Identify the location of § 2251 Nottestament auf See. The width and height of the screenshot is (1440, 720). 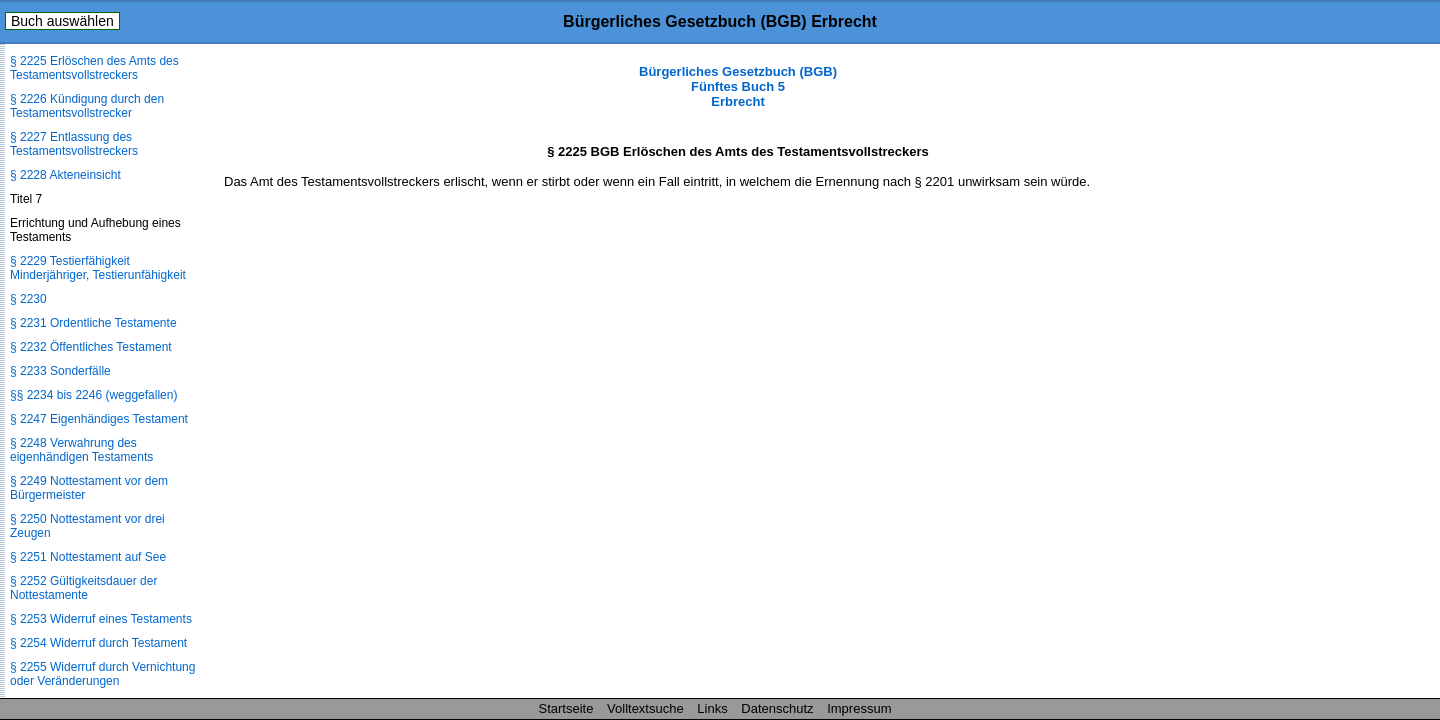
(88, 557).